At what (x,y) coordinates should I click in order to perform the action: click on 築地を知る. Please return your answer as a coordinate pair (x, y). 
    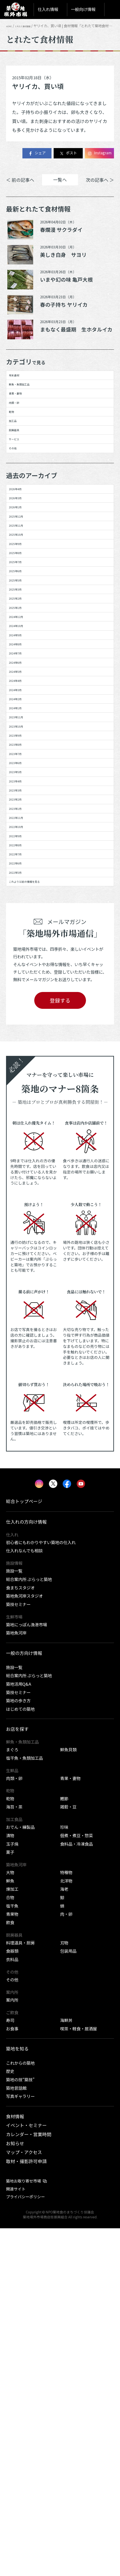
    Looking at the image, I should click on (17, 2396).